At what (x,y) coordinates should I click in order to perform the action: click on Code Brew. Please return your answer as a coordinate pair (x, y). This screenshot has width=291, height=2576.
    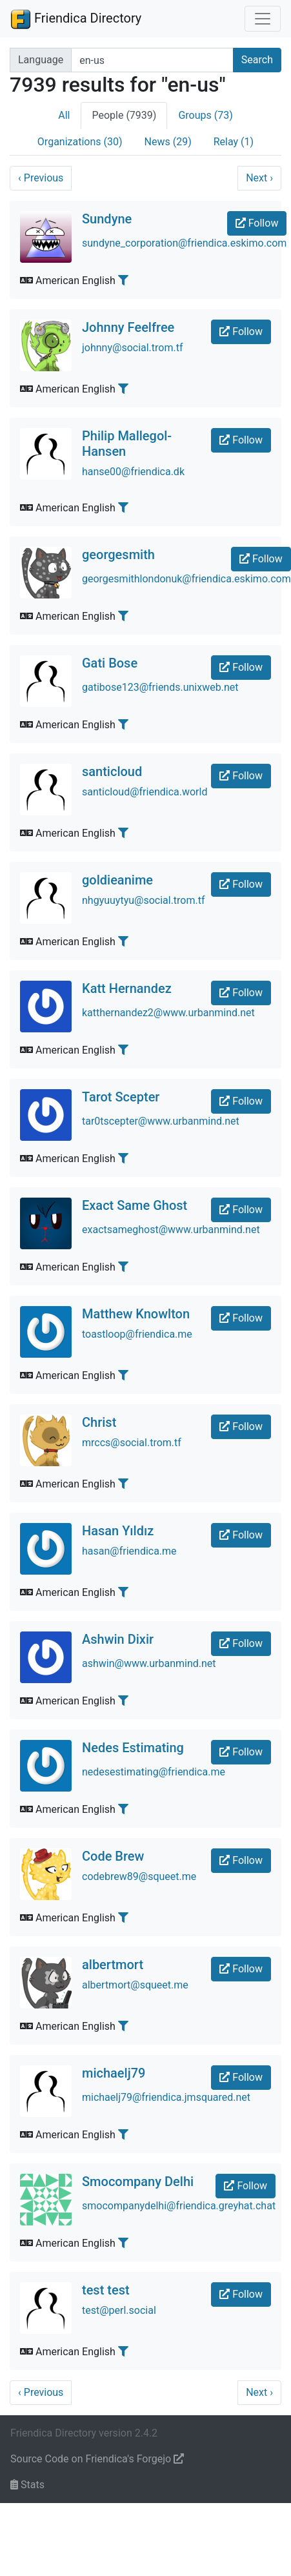
    Looking at the image, I should click on (113, 1856).